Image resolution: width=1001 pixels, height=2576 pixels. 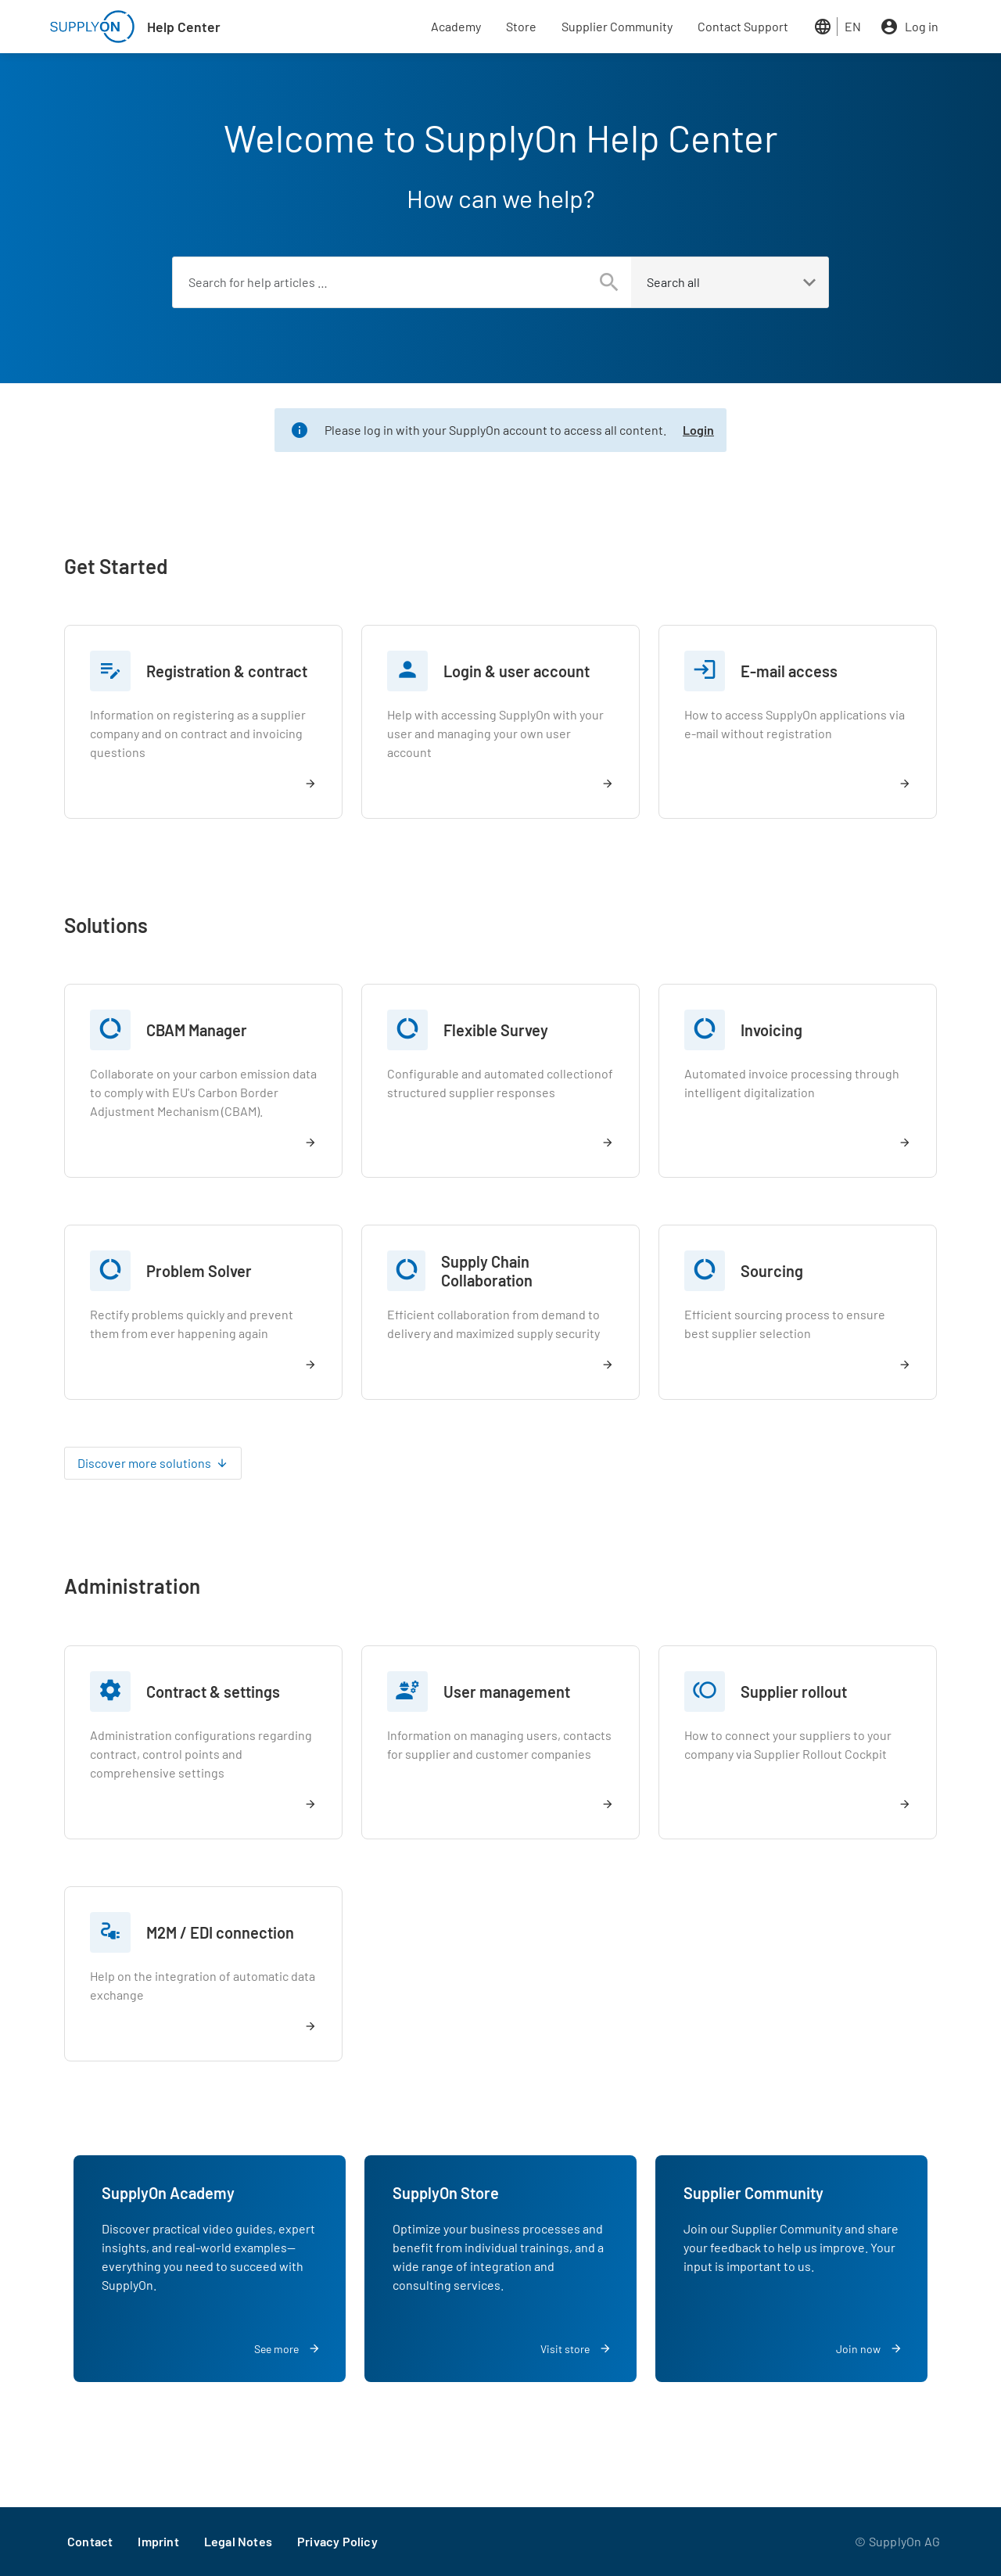 What do you see at coordinates (196, 1030) in the screenshot?
I see `CBAM Manager` at bounding box center [196, 1030].